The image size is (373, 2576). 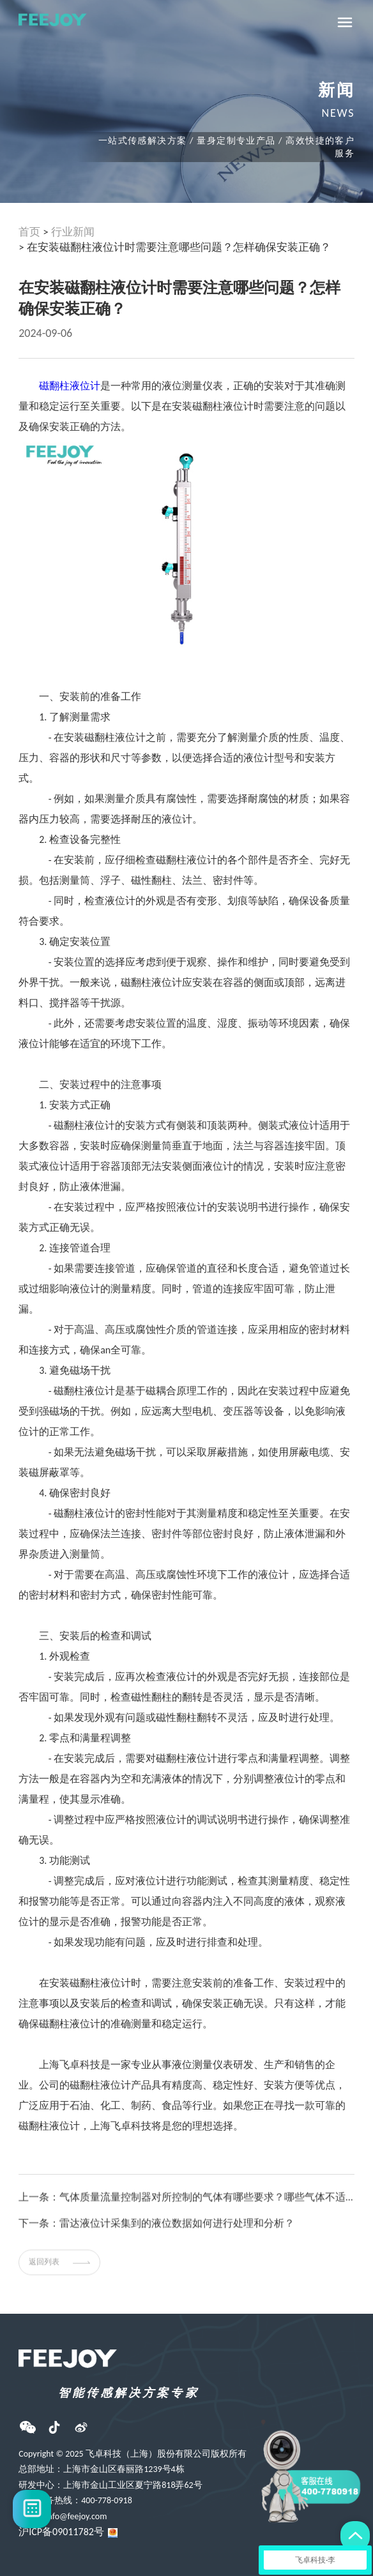 What do you see at coordinates (29, 232) in the screenshot?
I see `首页` at bounding box center [29, 232].